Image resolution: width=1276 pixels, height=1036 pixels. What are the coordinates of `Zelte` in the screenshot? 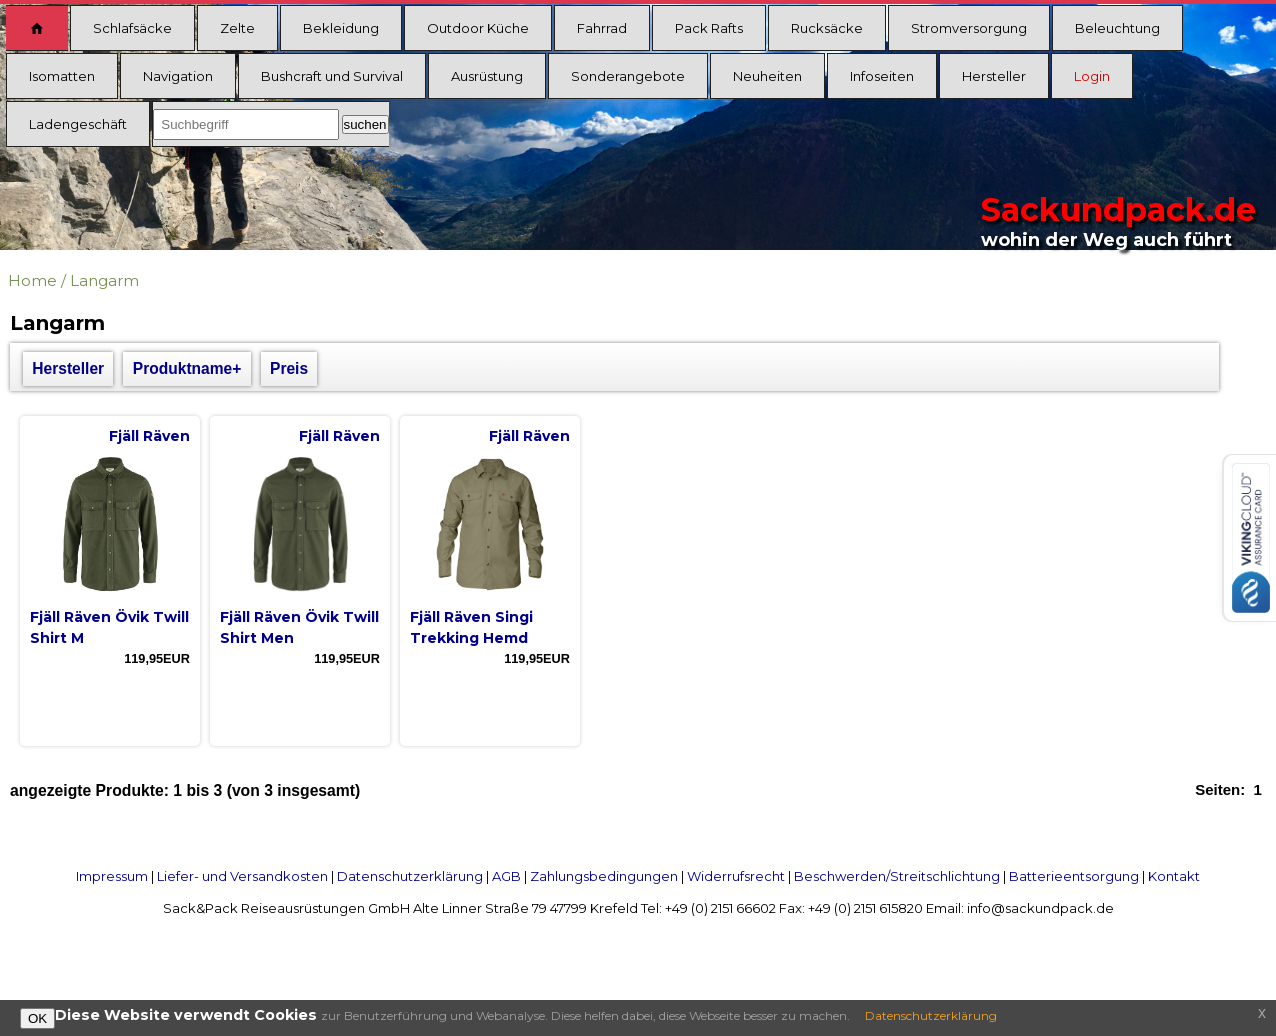 It's located at (237, 28).